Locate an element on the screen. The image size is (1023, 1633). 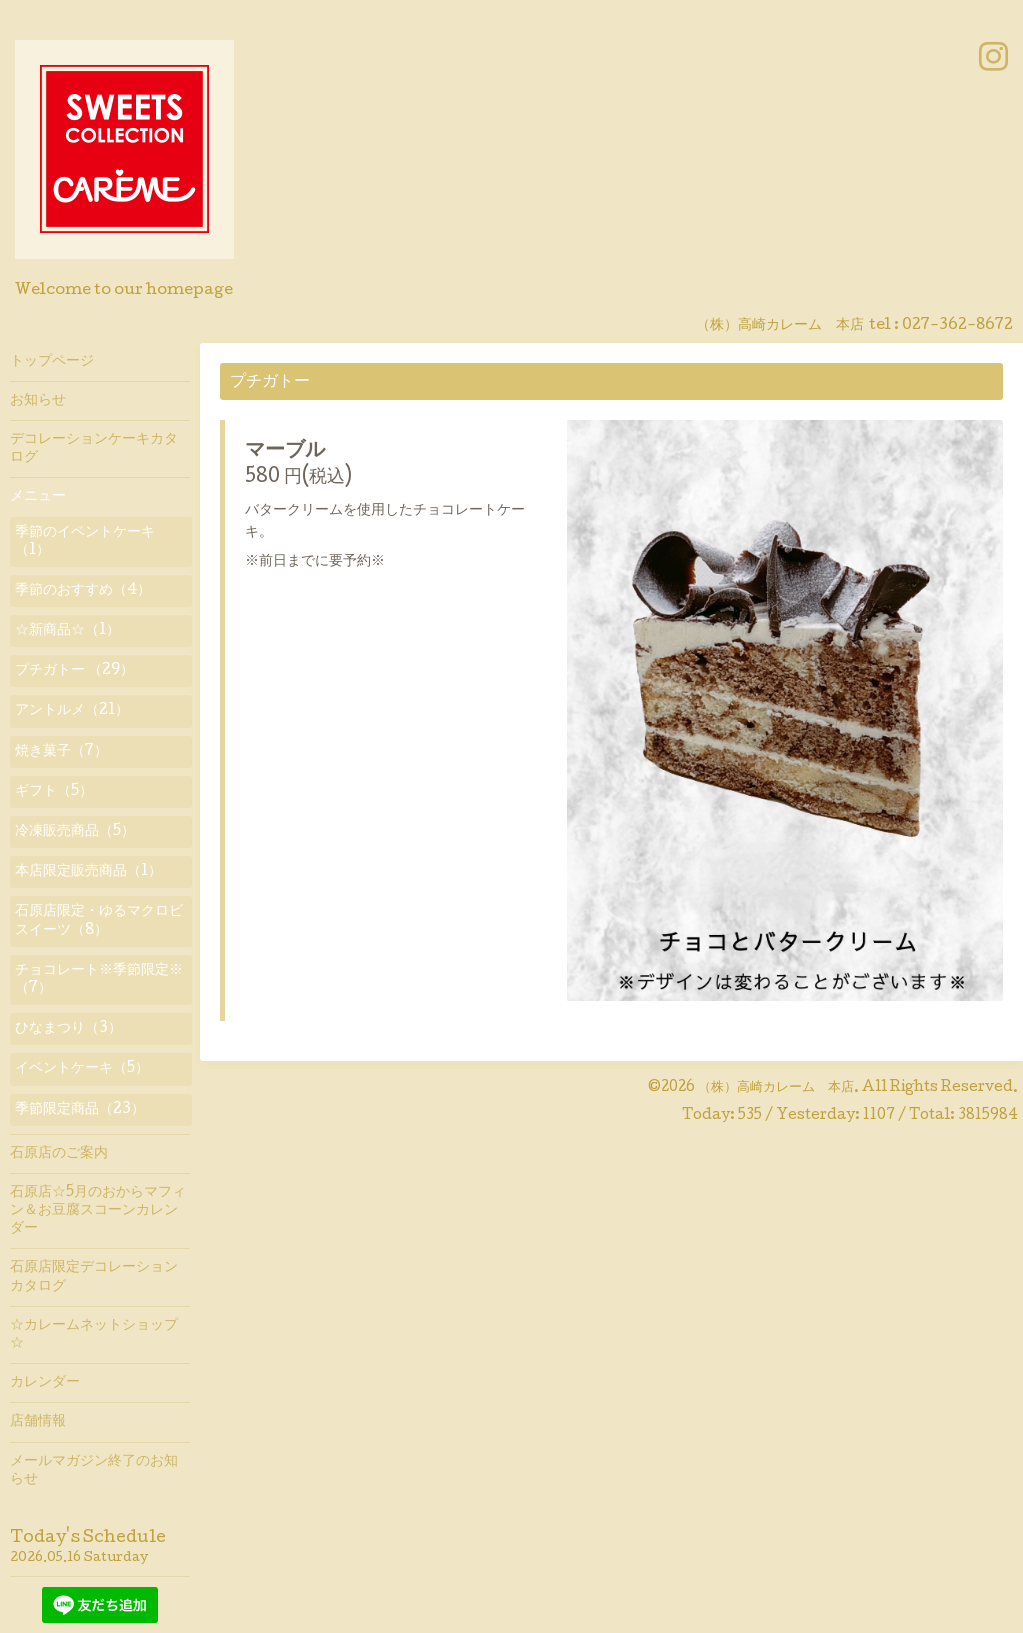
マーブル is located at coordinates (285, 452).